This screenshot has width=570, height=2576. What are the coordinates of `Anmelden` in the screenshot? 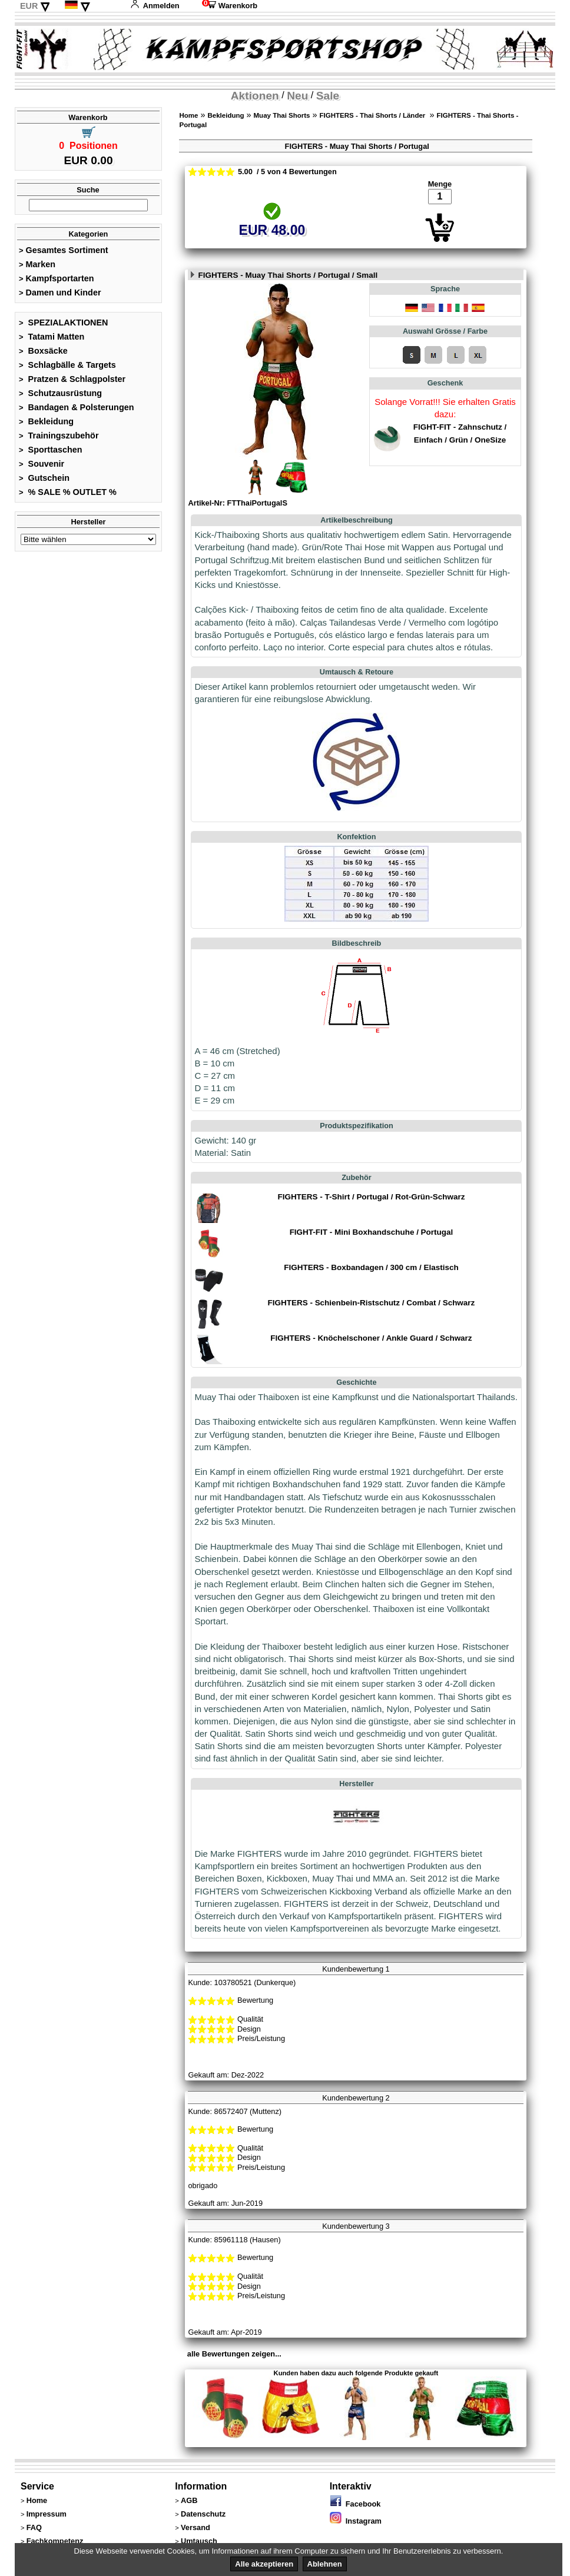 It's located at (155, 5).